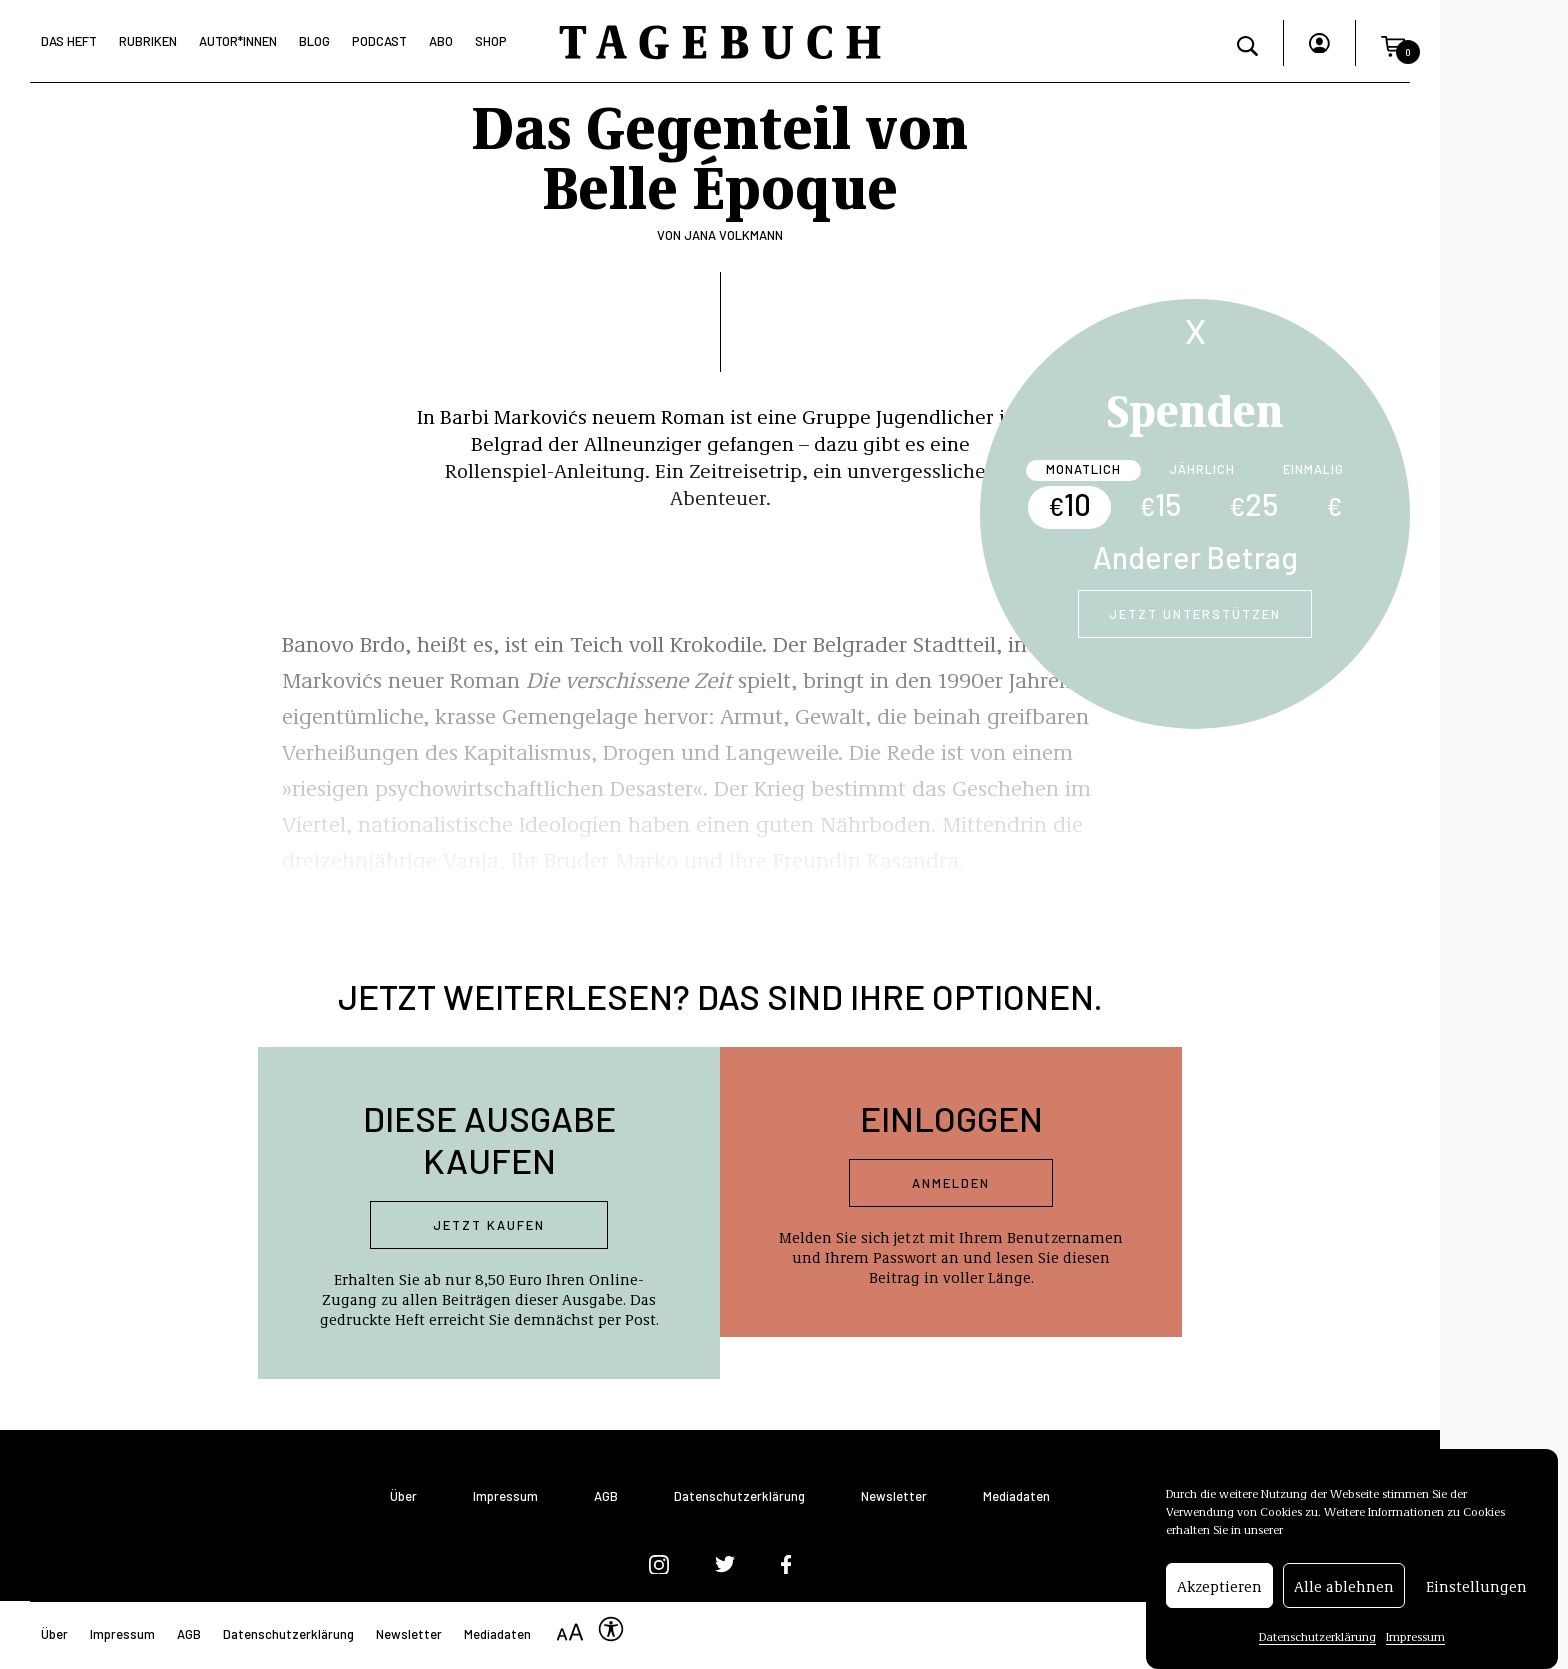 The width and height of the screenshot is (1568, 1669). Describe the element at coordinates (606, 1496) in the screenshot. I see `AGB` at that location.